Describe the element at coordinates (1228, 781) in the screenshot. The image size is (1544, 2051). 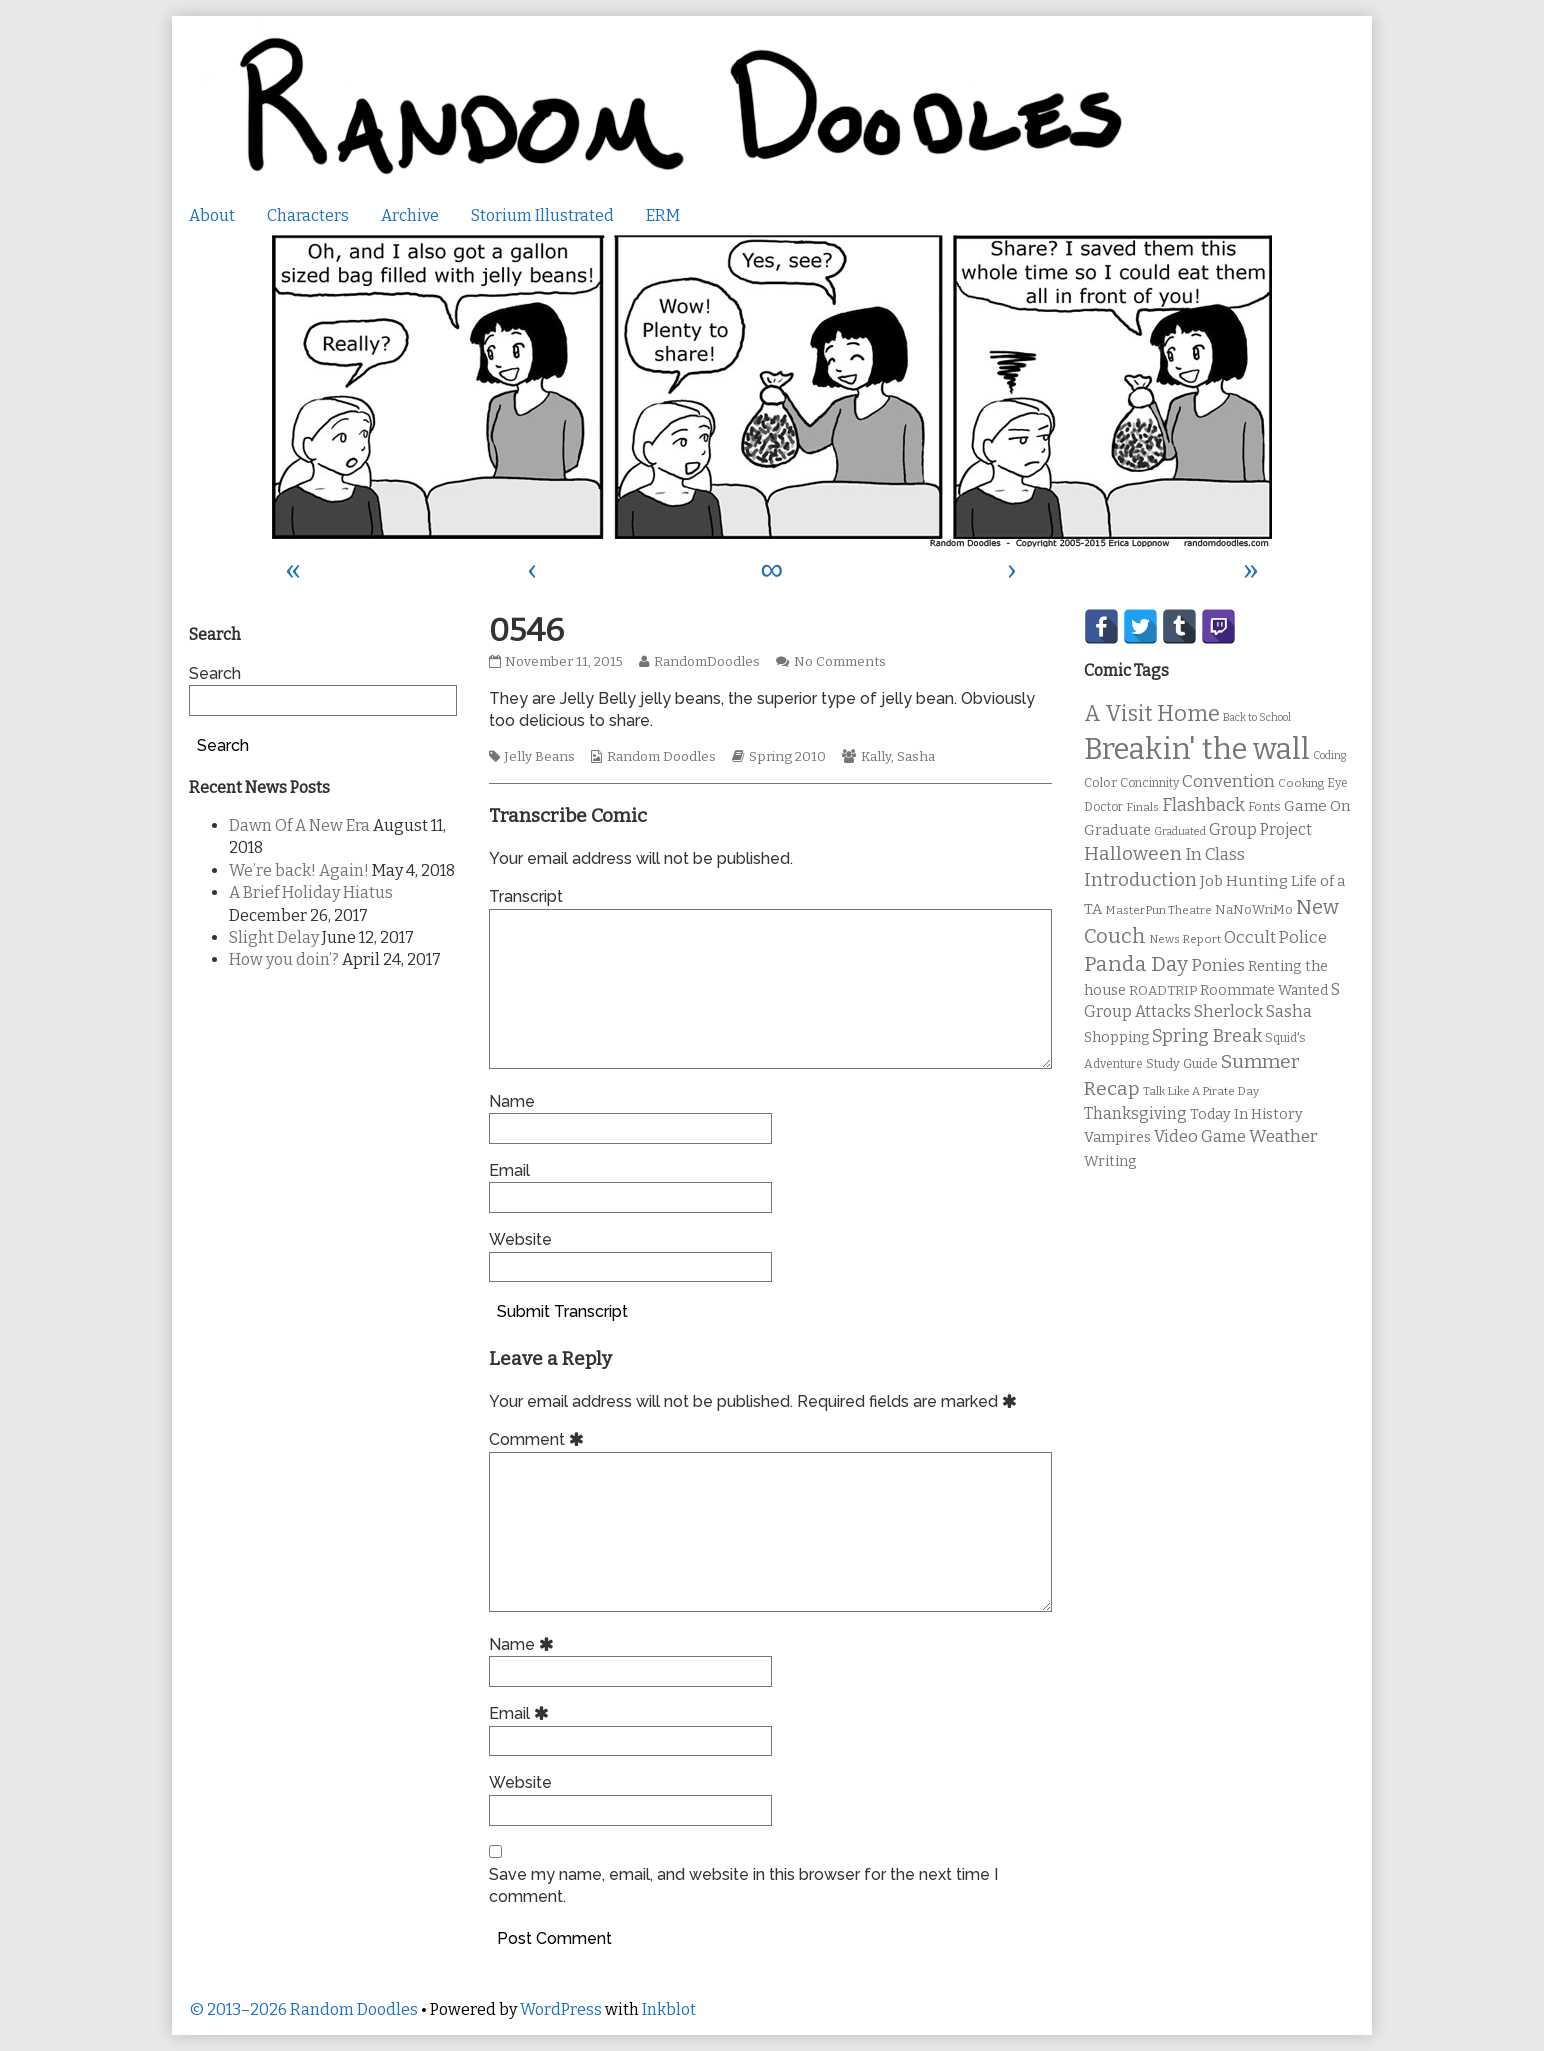
I see `Convention [Convention (21 items)]` at that location.